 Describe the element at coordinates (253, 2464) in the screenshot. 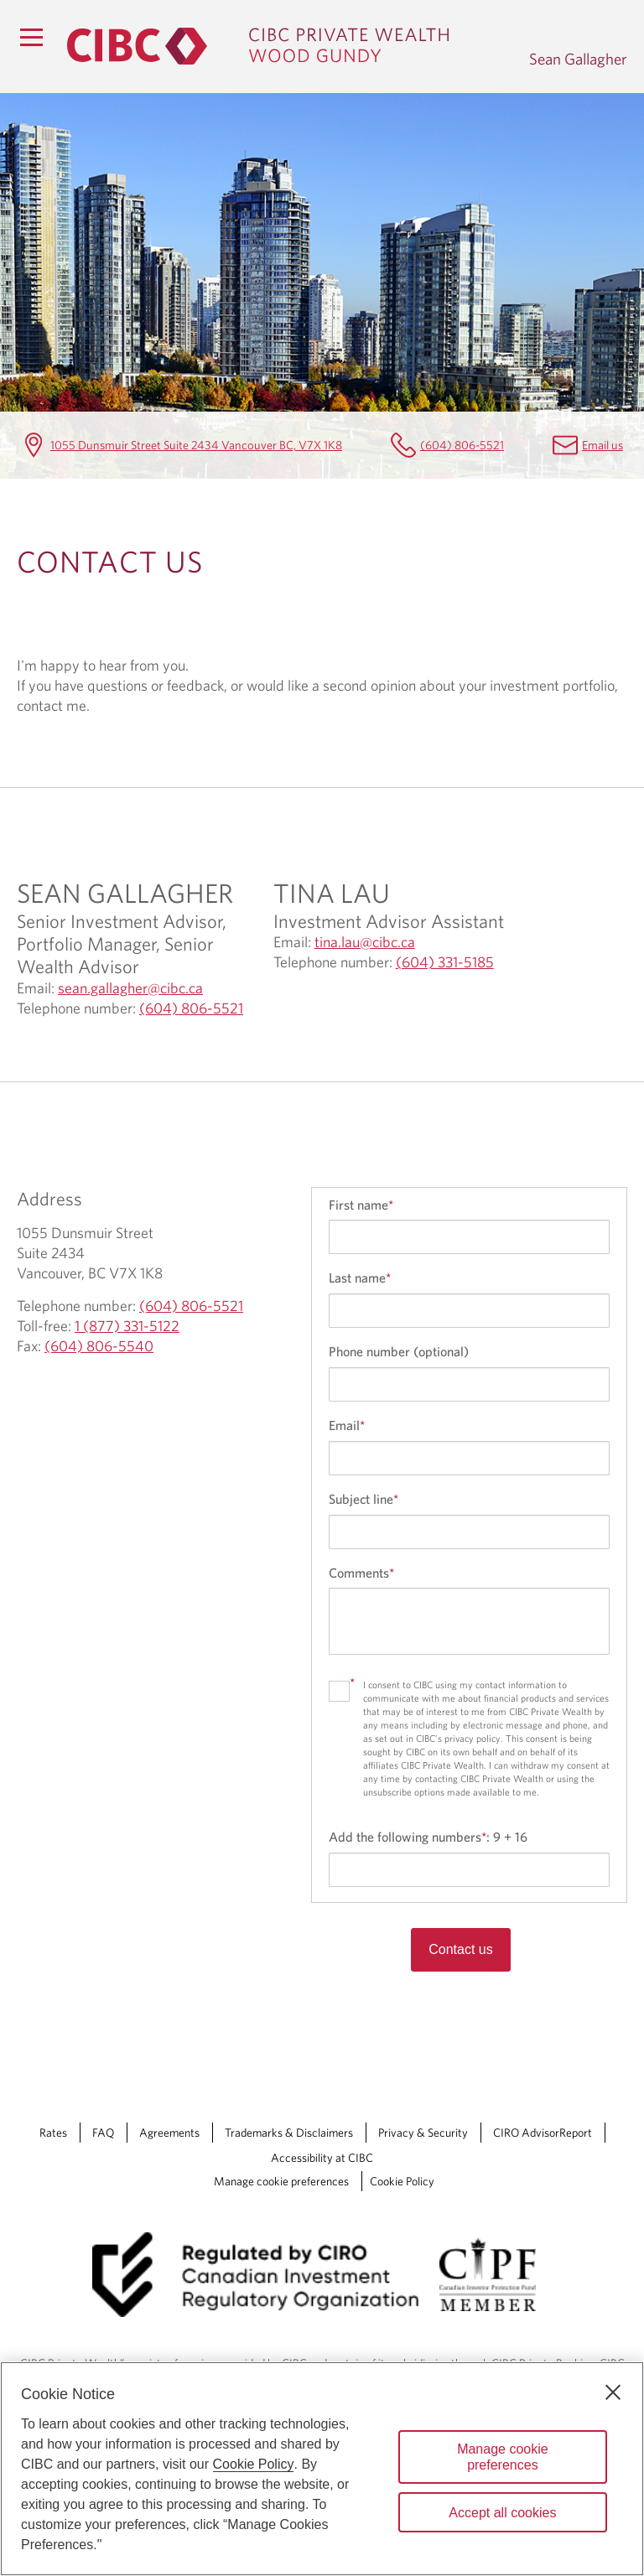

I see `Cookie Policy [Cookie Policy. Opens in a new window.]` at that location.